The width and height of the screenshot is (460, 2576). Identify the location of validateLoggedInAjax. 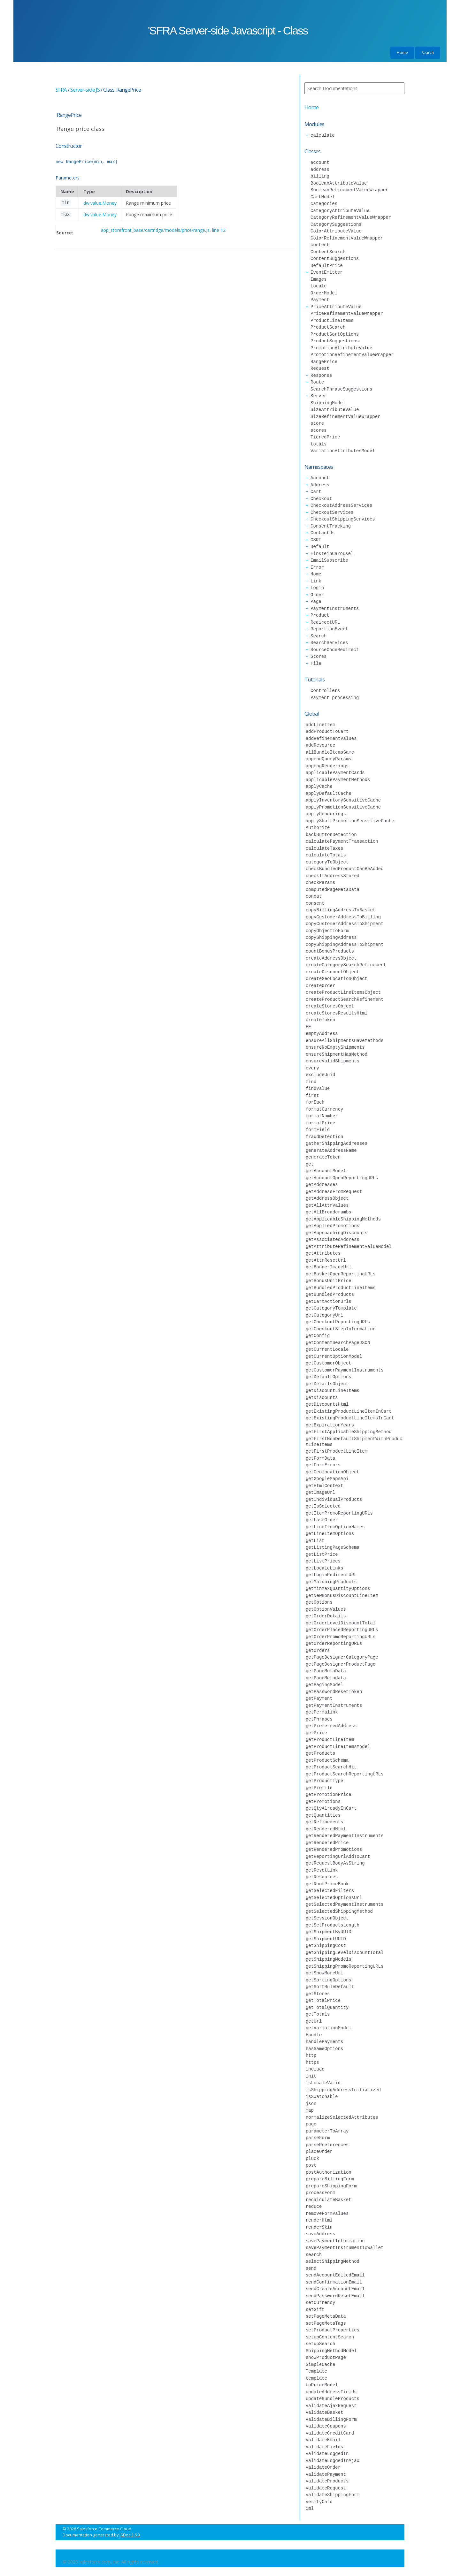
(332, 2461).